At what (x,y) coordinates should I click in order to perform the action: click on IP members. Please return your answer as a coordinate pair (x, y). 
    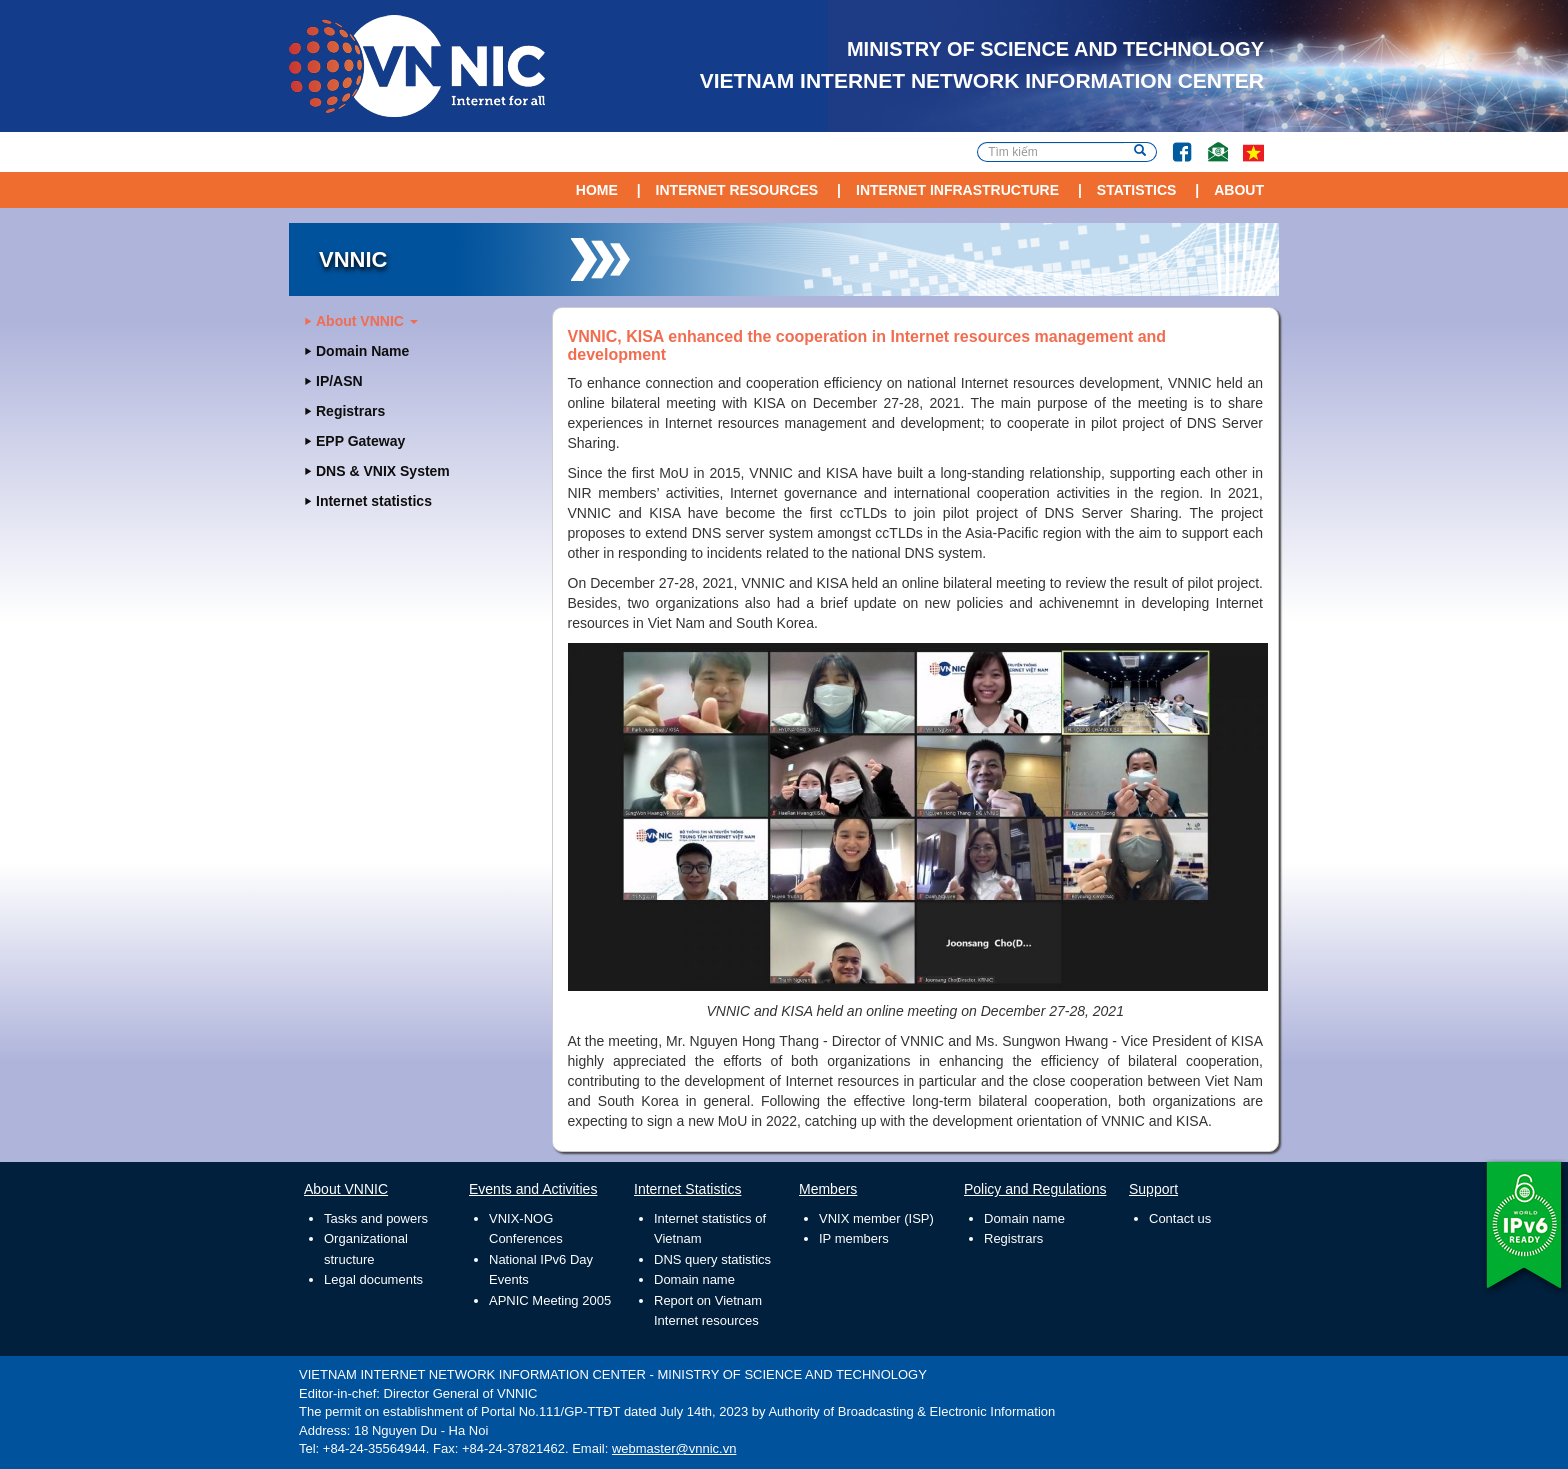
    Looking at the image, I should click on (854, 1238).